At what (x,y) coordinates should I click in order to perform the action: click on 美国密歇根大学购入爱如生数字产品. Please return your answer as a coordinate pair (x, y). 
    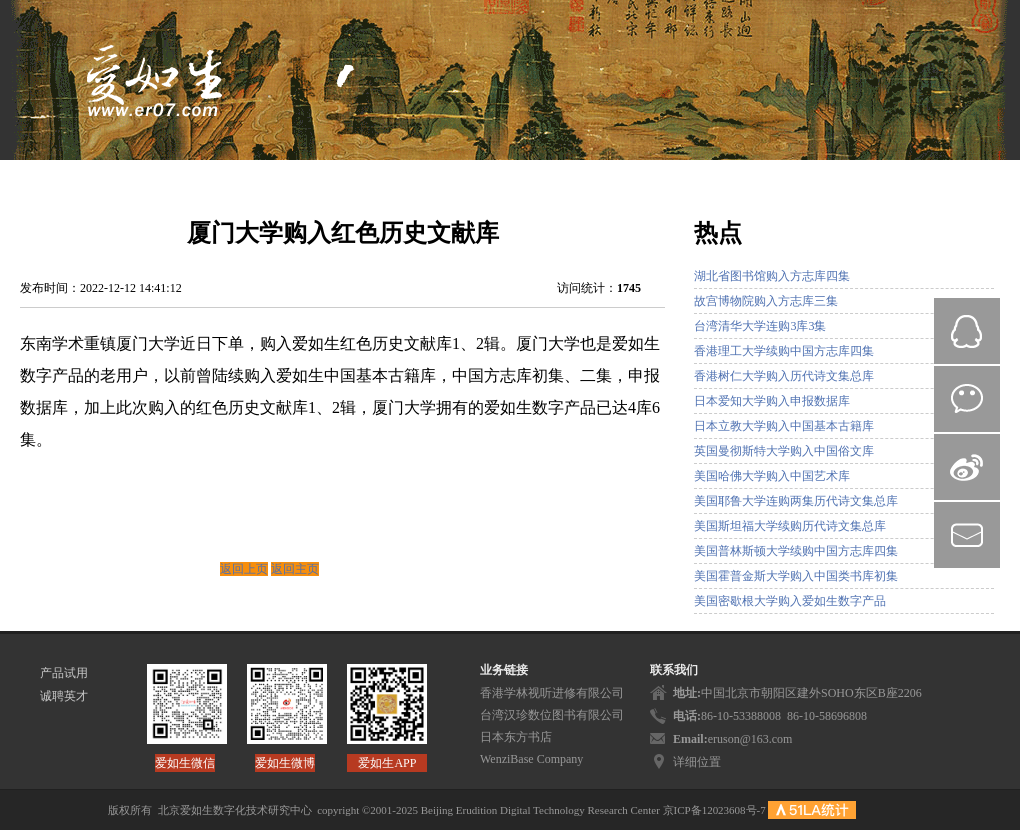
    Looking at the image, I should click on (790, 601).